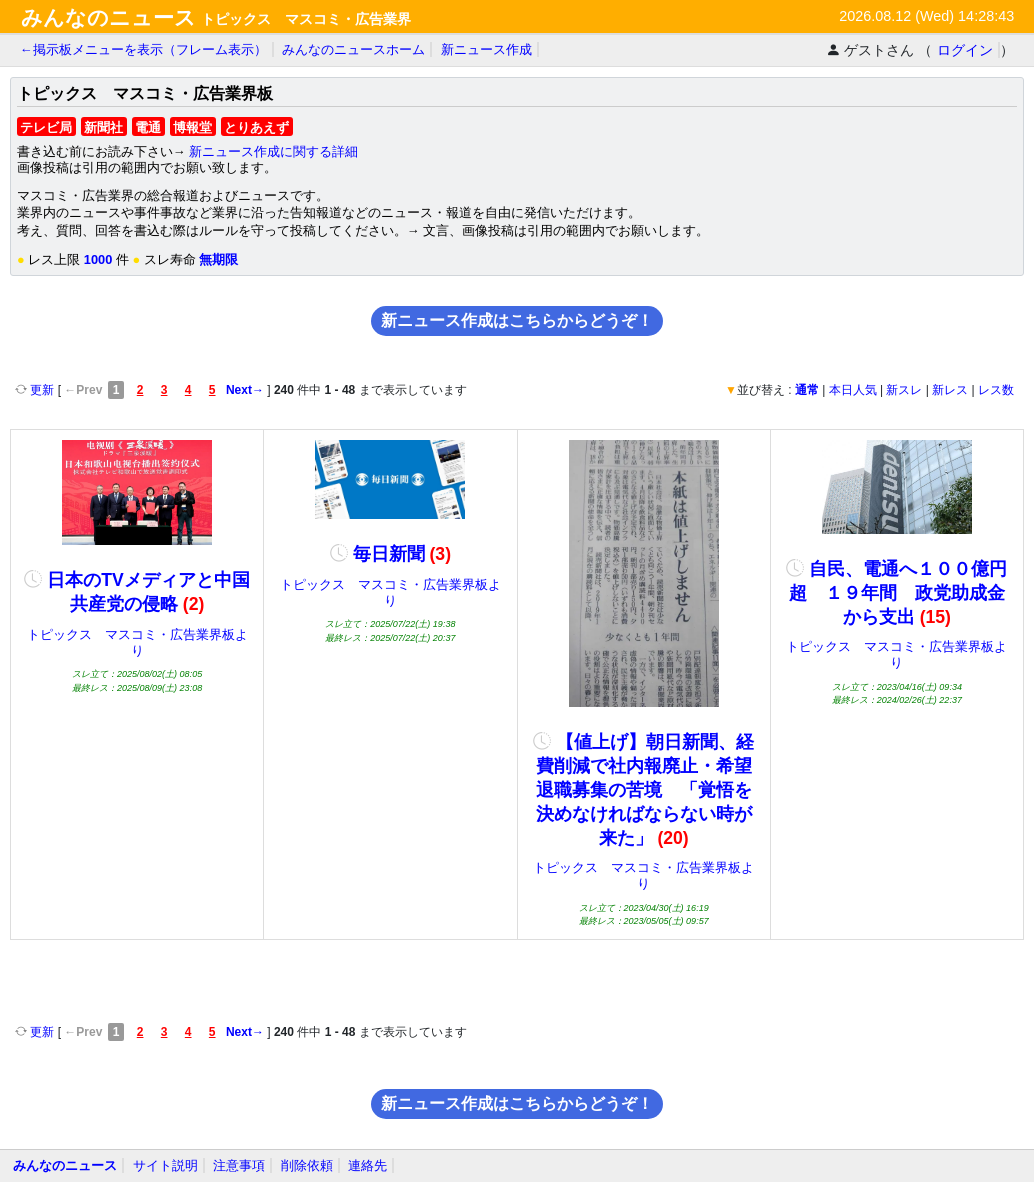 Image resolution: width=1034 pixels, height=1182 pixels. I want to click on 【値上げ】朝日新聞、経費削減で社内報廃止・希望退職募集の苦境 「覚悟を決めなければならない時が来た」, so click(643, 790).